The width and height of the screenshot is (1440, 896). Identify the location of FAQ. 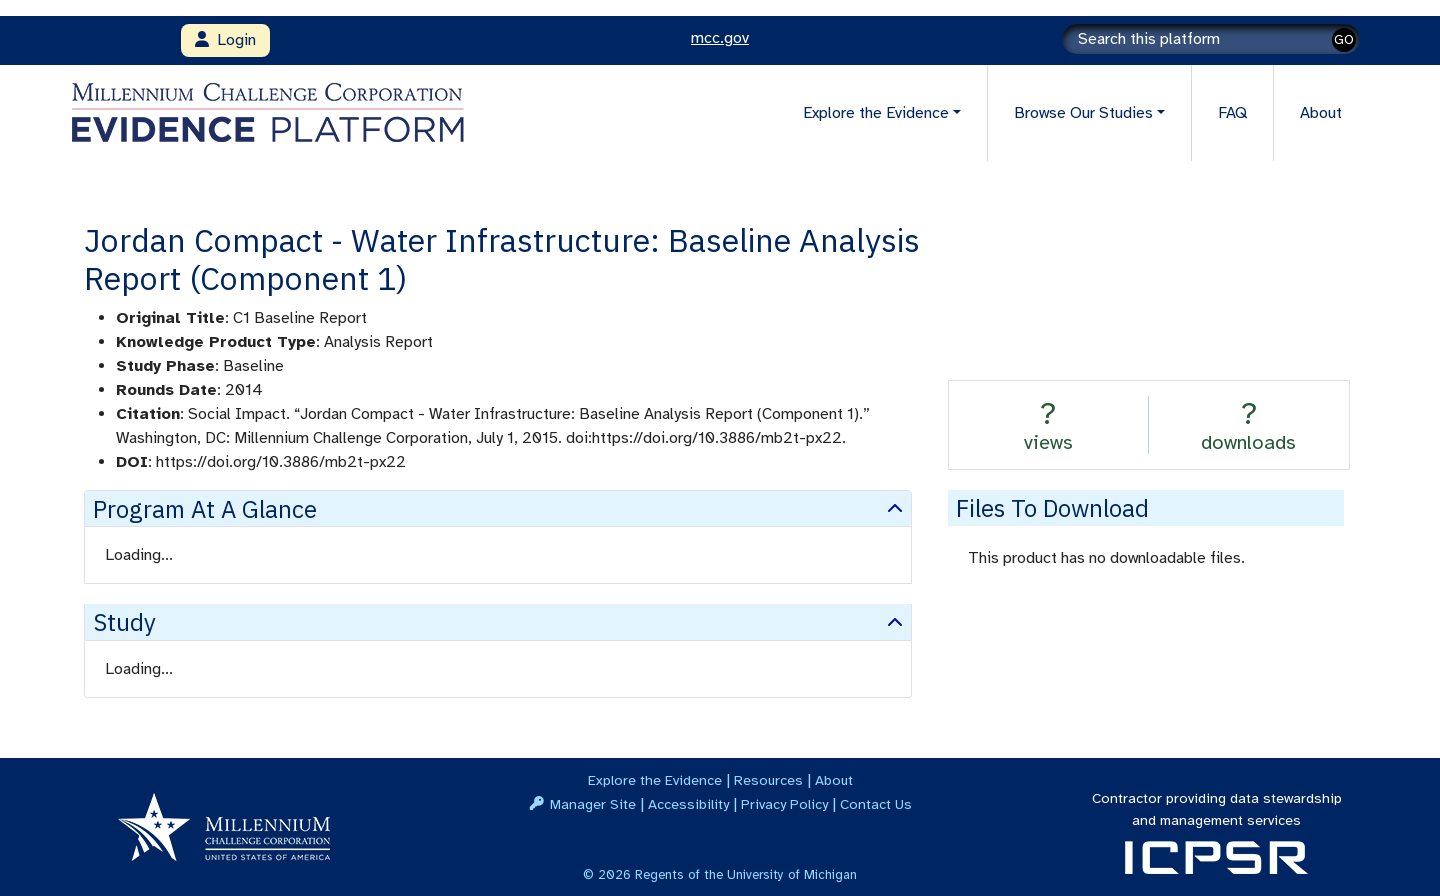
(1232, 113).